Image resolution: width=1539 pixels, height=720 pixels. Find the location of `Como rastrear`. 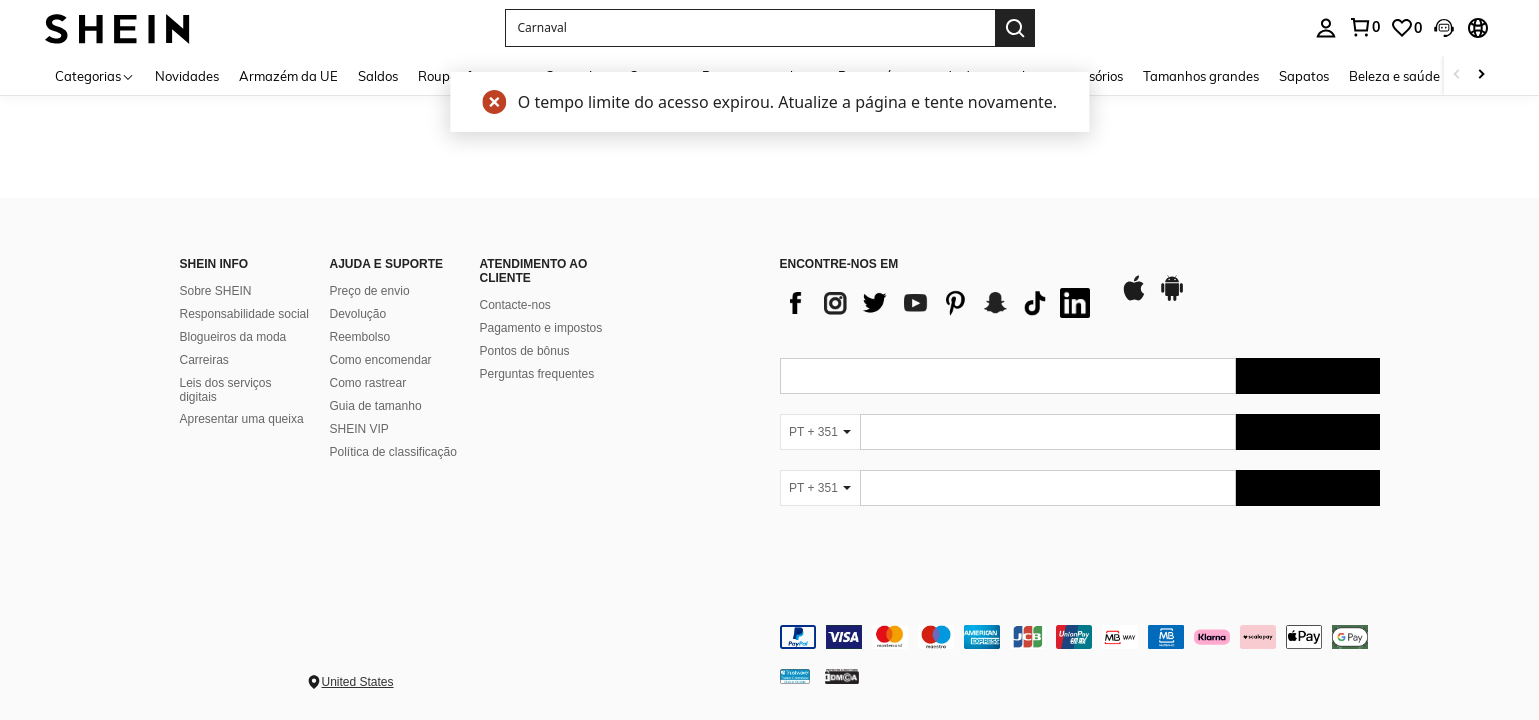

Como rastrear is located at coordinates (368, 383).